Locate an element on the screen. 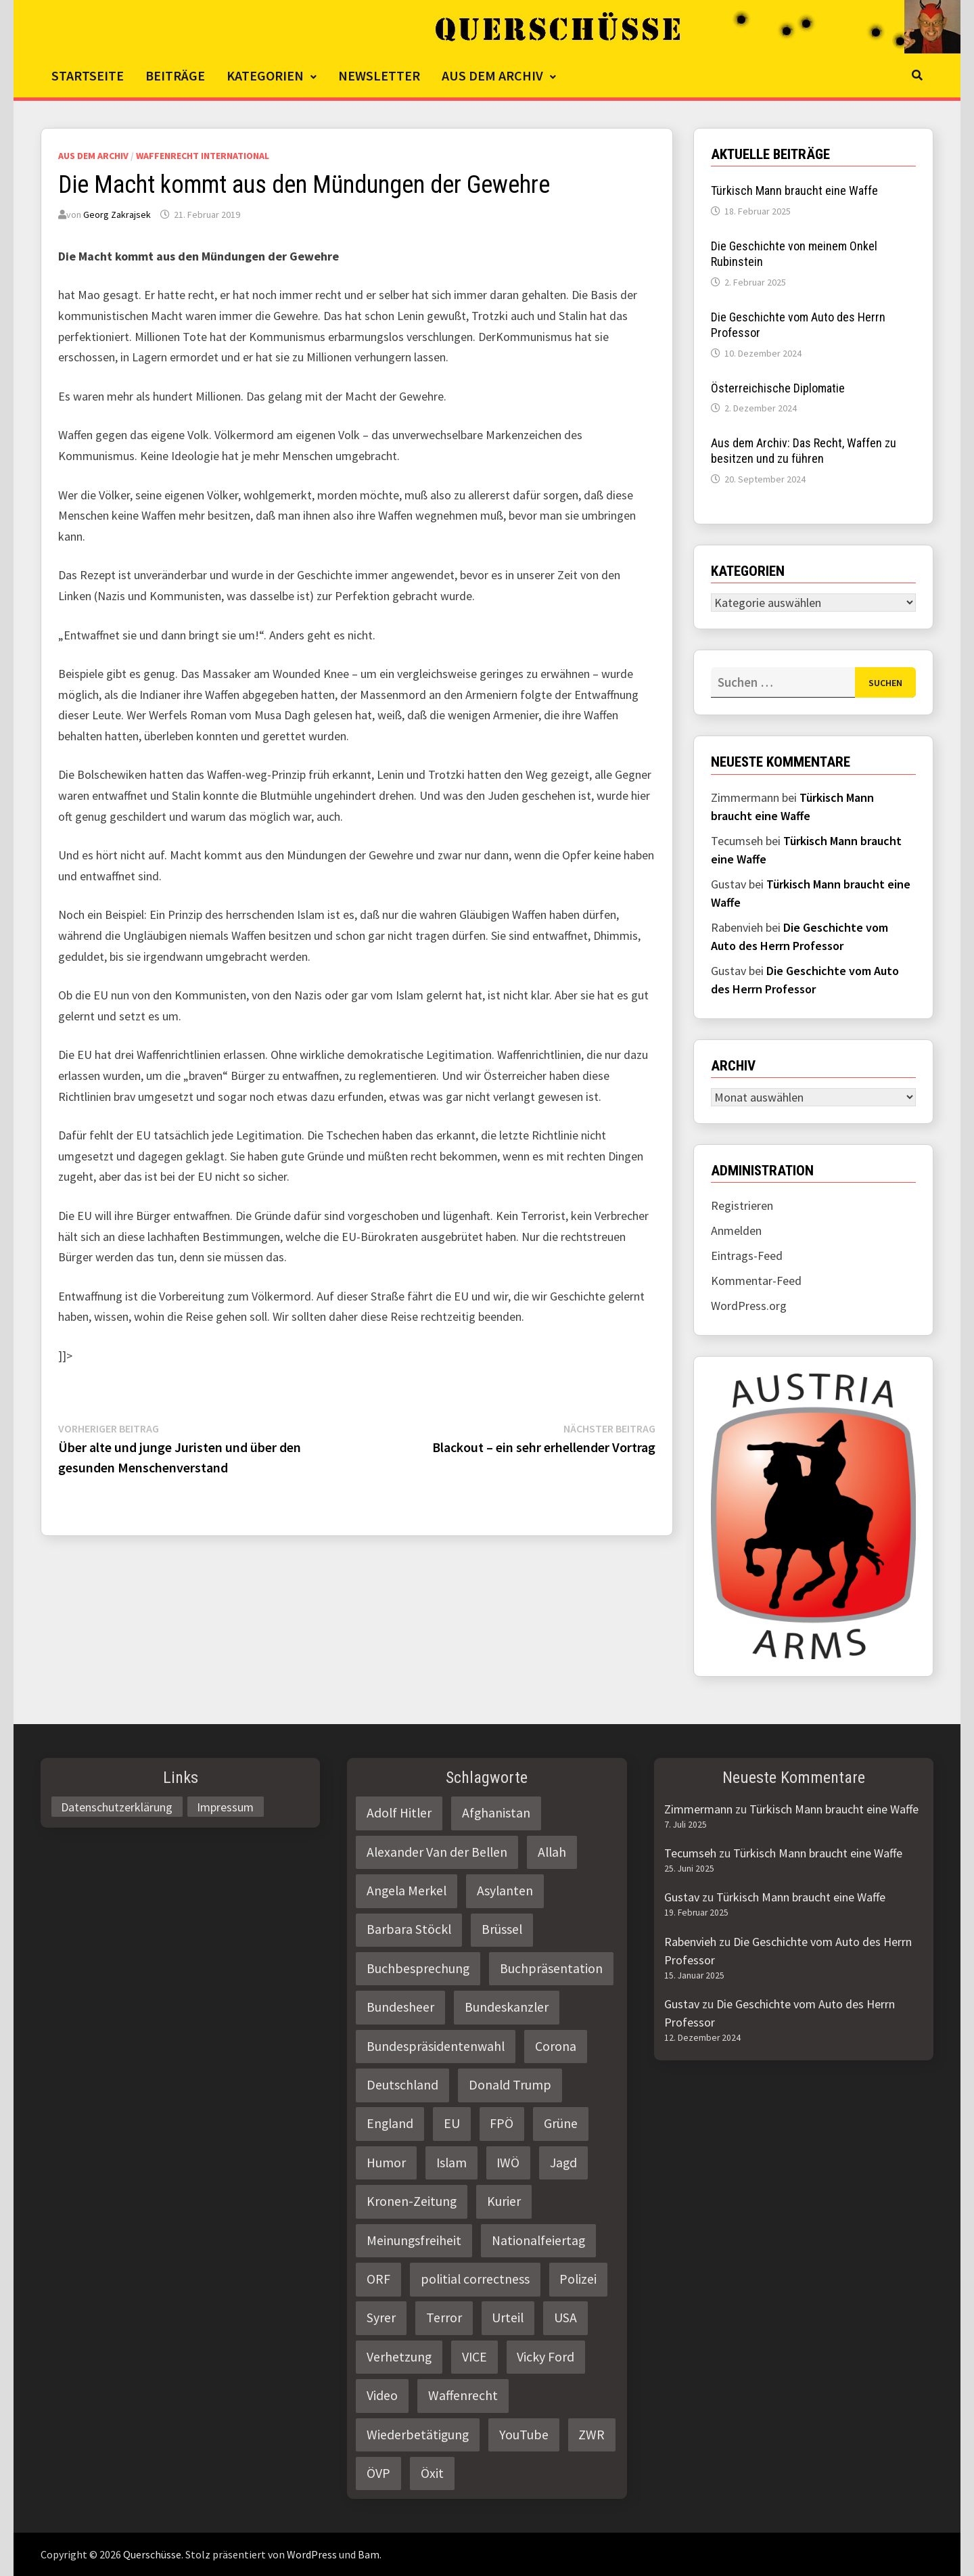 The height and width of the screenshot is (2576, 974). Kronen-Zeitung [Kronen-Zeitung (4 Einträge)] is located at coordinates (412, 2201).